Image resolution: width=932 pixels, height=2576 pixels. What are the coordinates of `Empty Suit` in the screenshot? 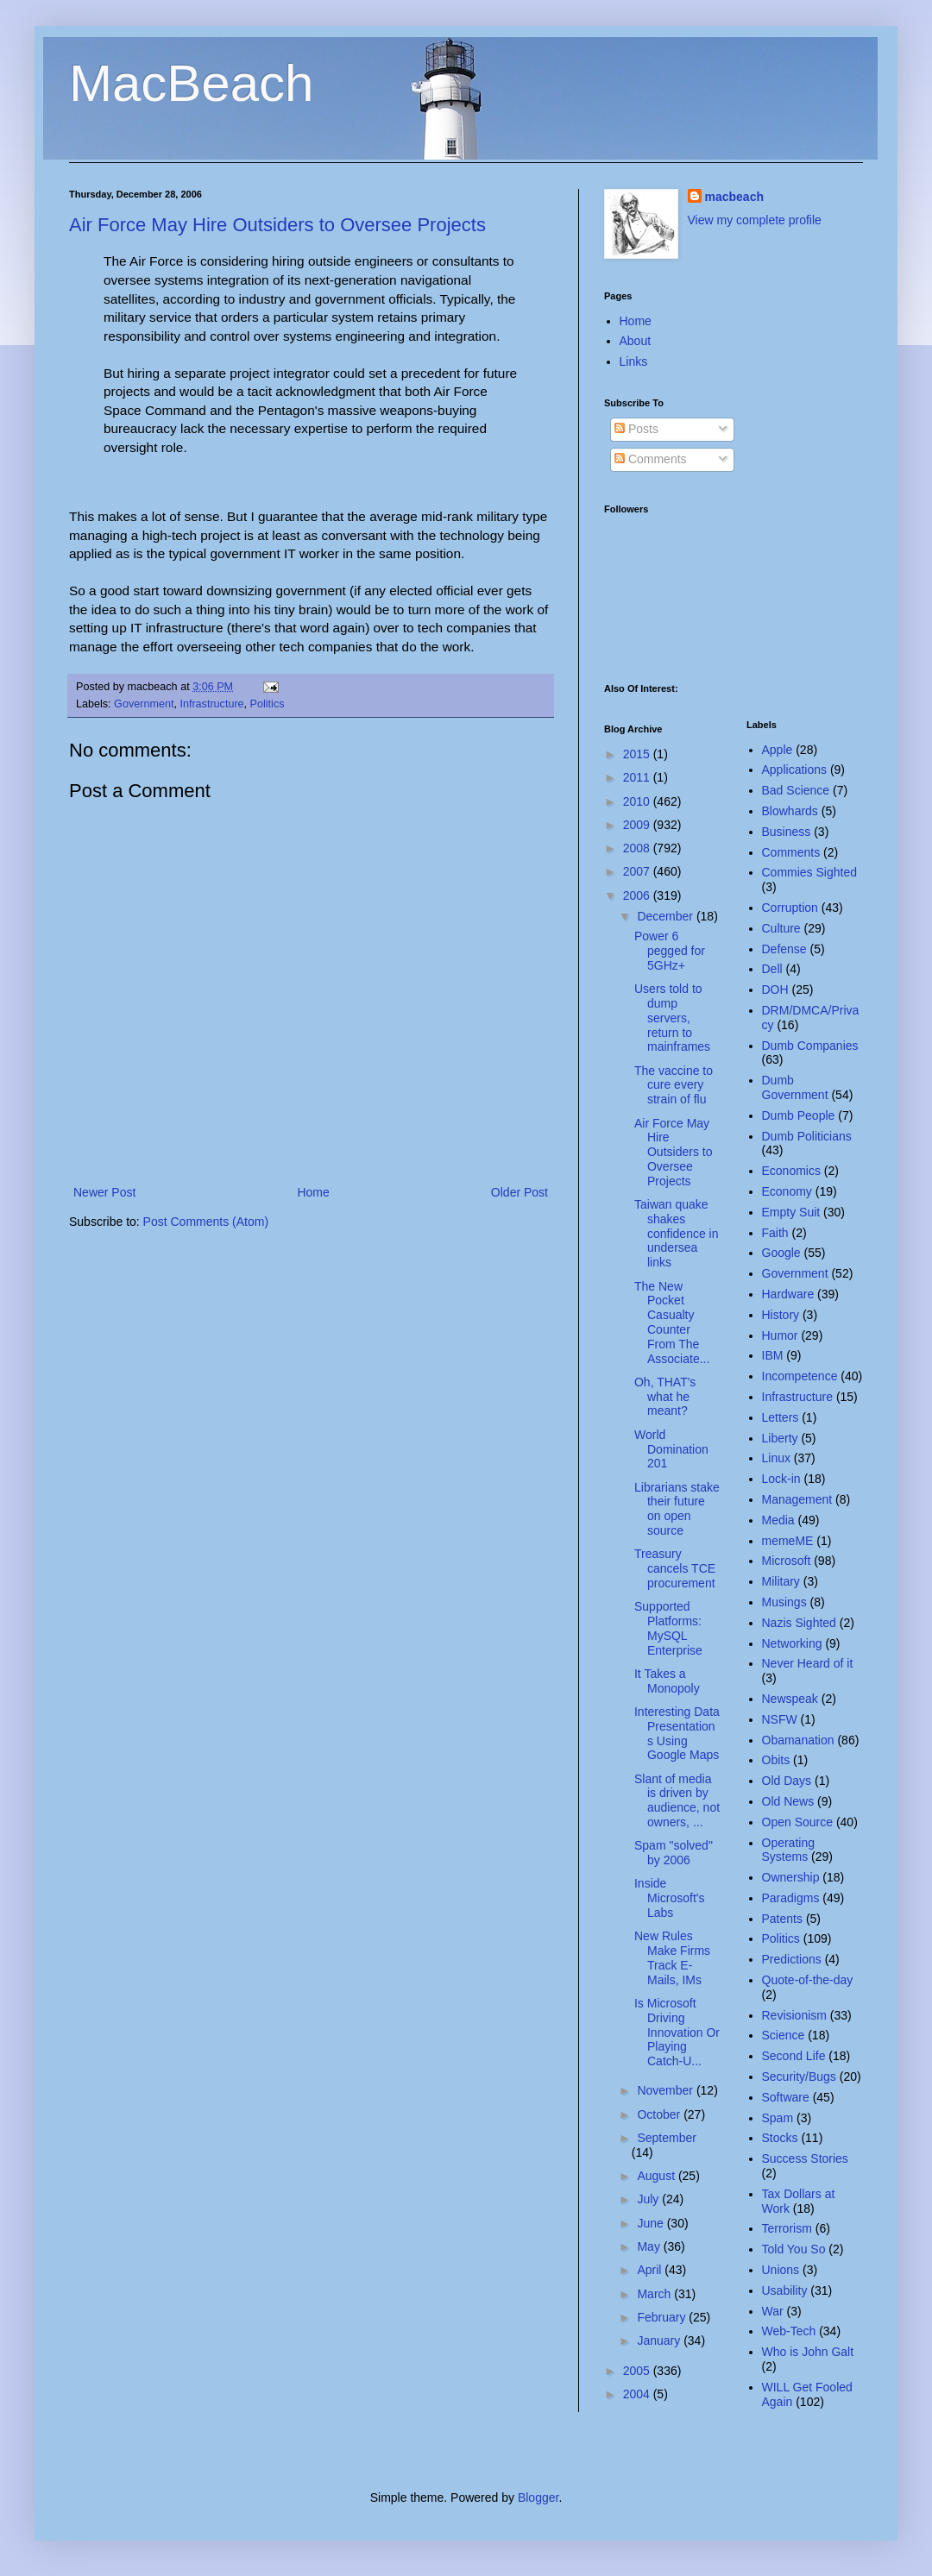 It's located at (791, 1212).